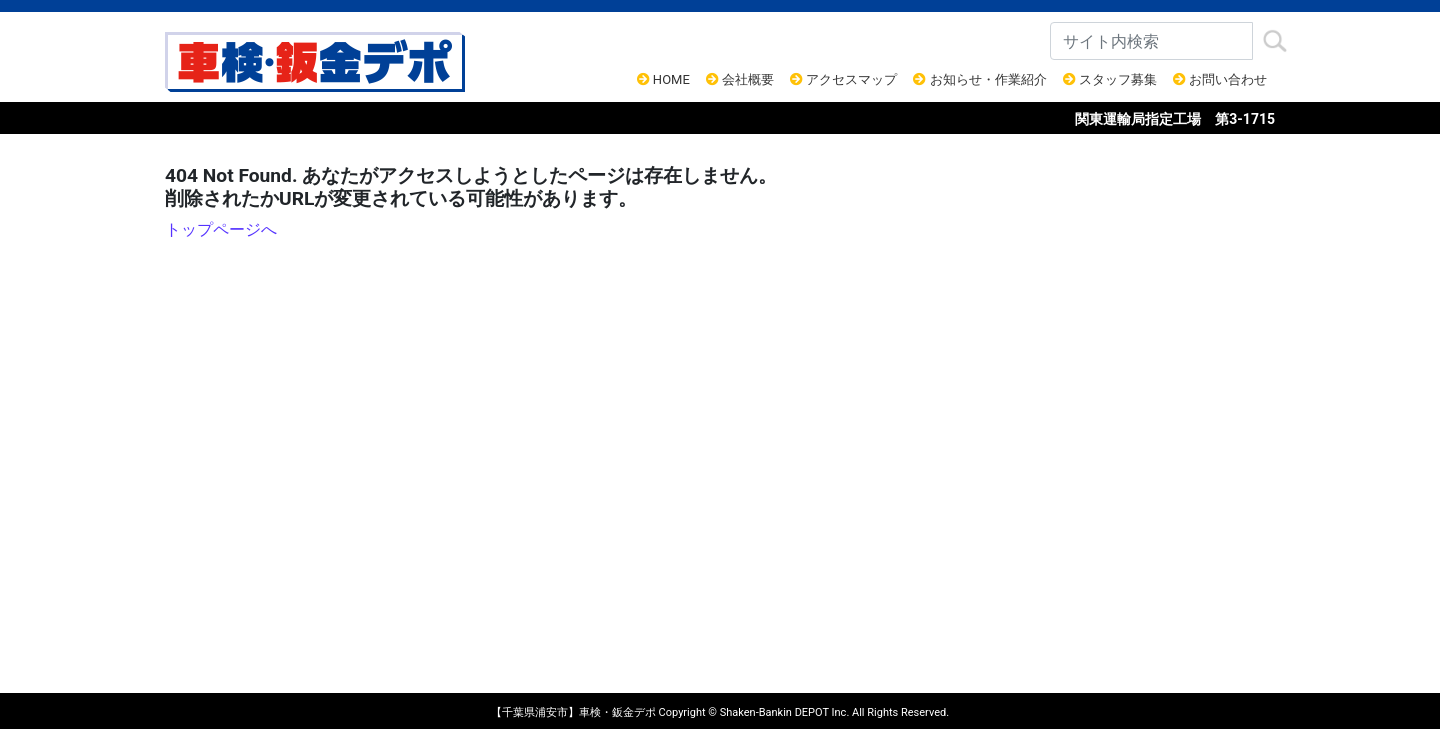  I want to click on HOME, so click(663, 79).